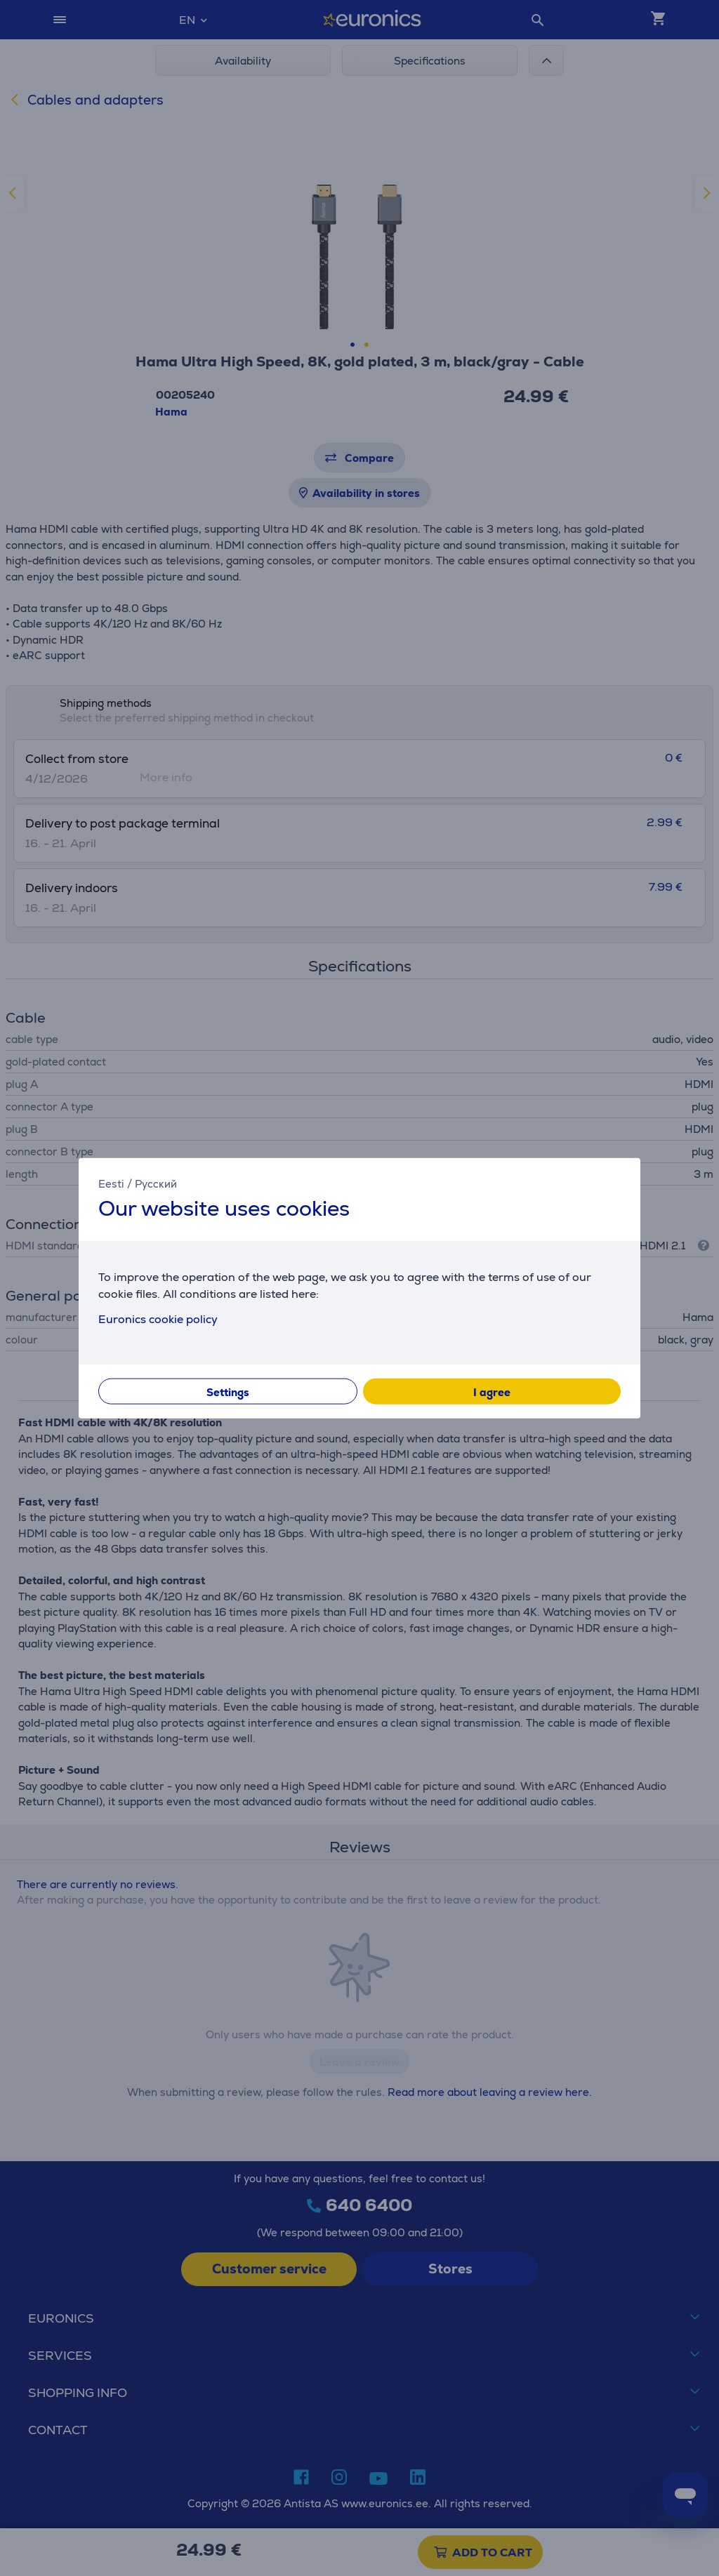 This screenshot has width=719, height=2576. What do you see at coordinates (158, 1318) in the screenshot?
I see `Euronics cookie policy` at bounding box center [158, 1318].